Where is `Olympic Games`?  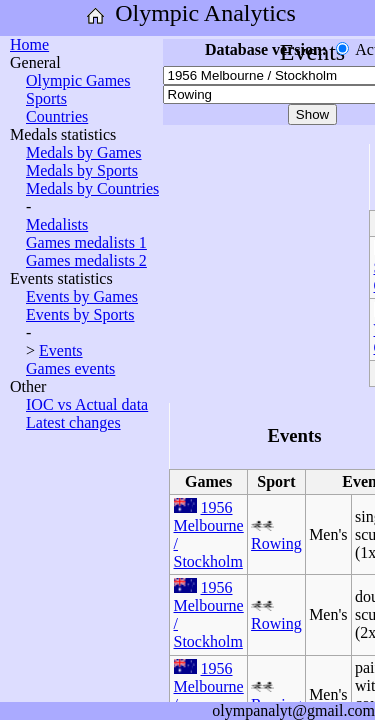 Olympic Games is located at coordinates (78, 80).